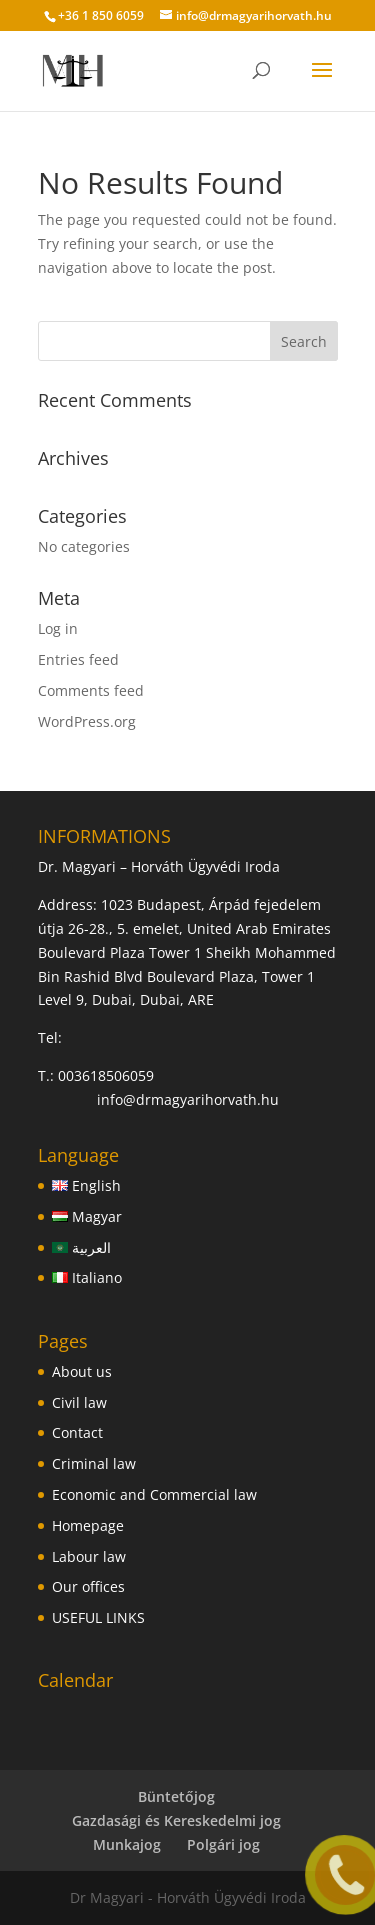 This screenshot has width=375, height=1925. What do you see at coordinates (91, 690) in the screenshot?
I see `Comments feed` at bounding box center [91, 690].